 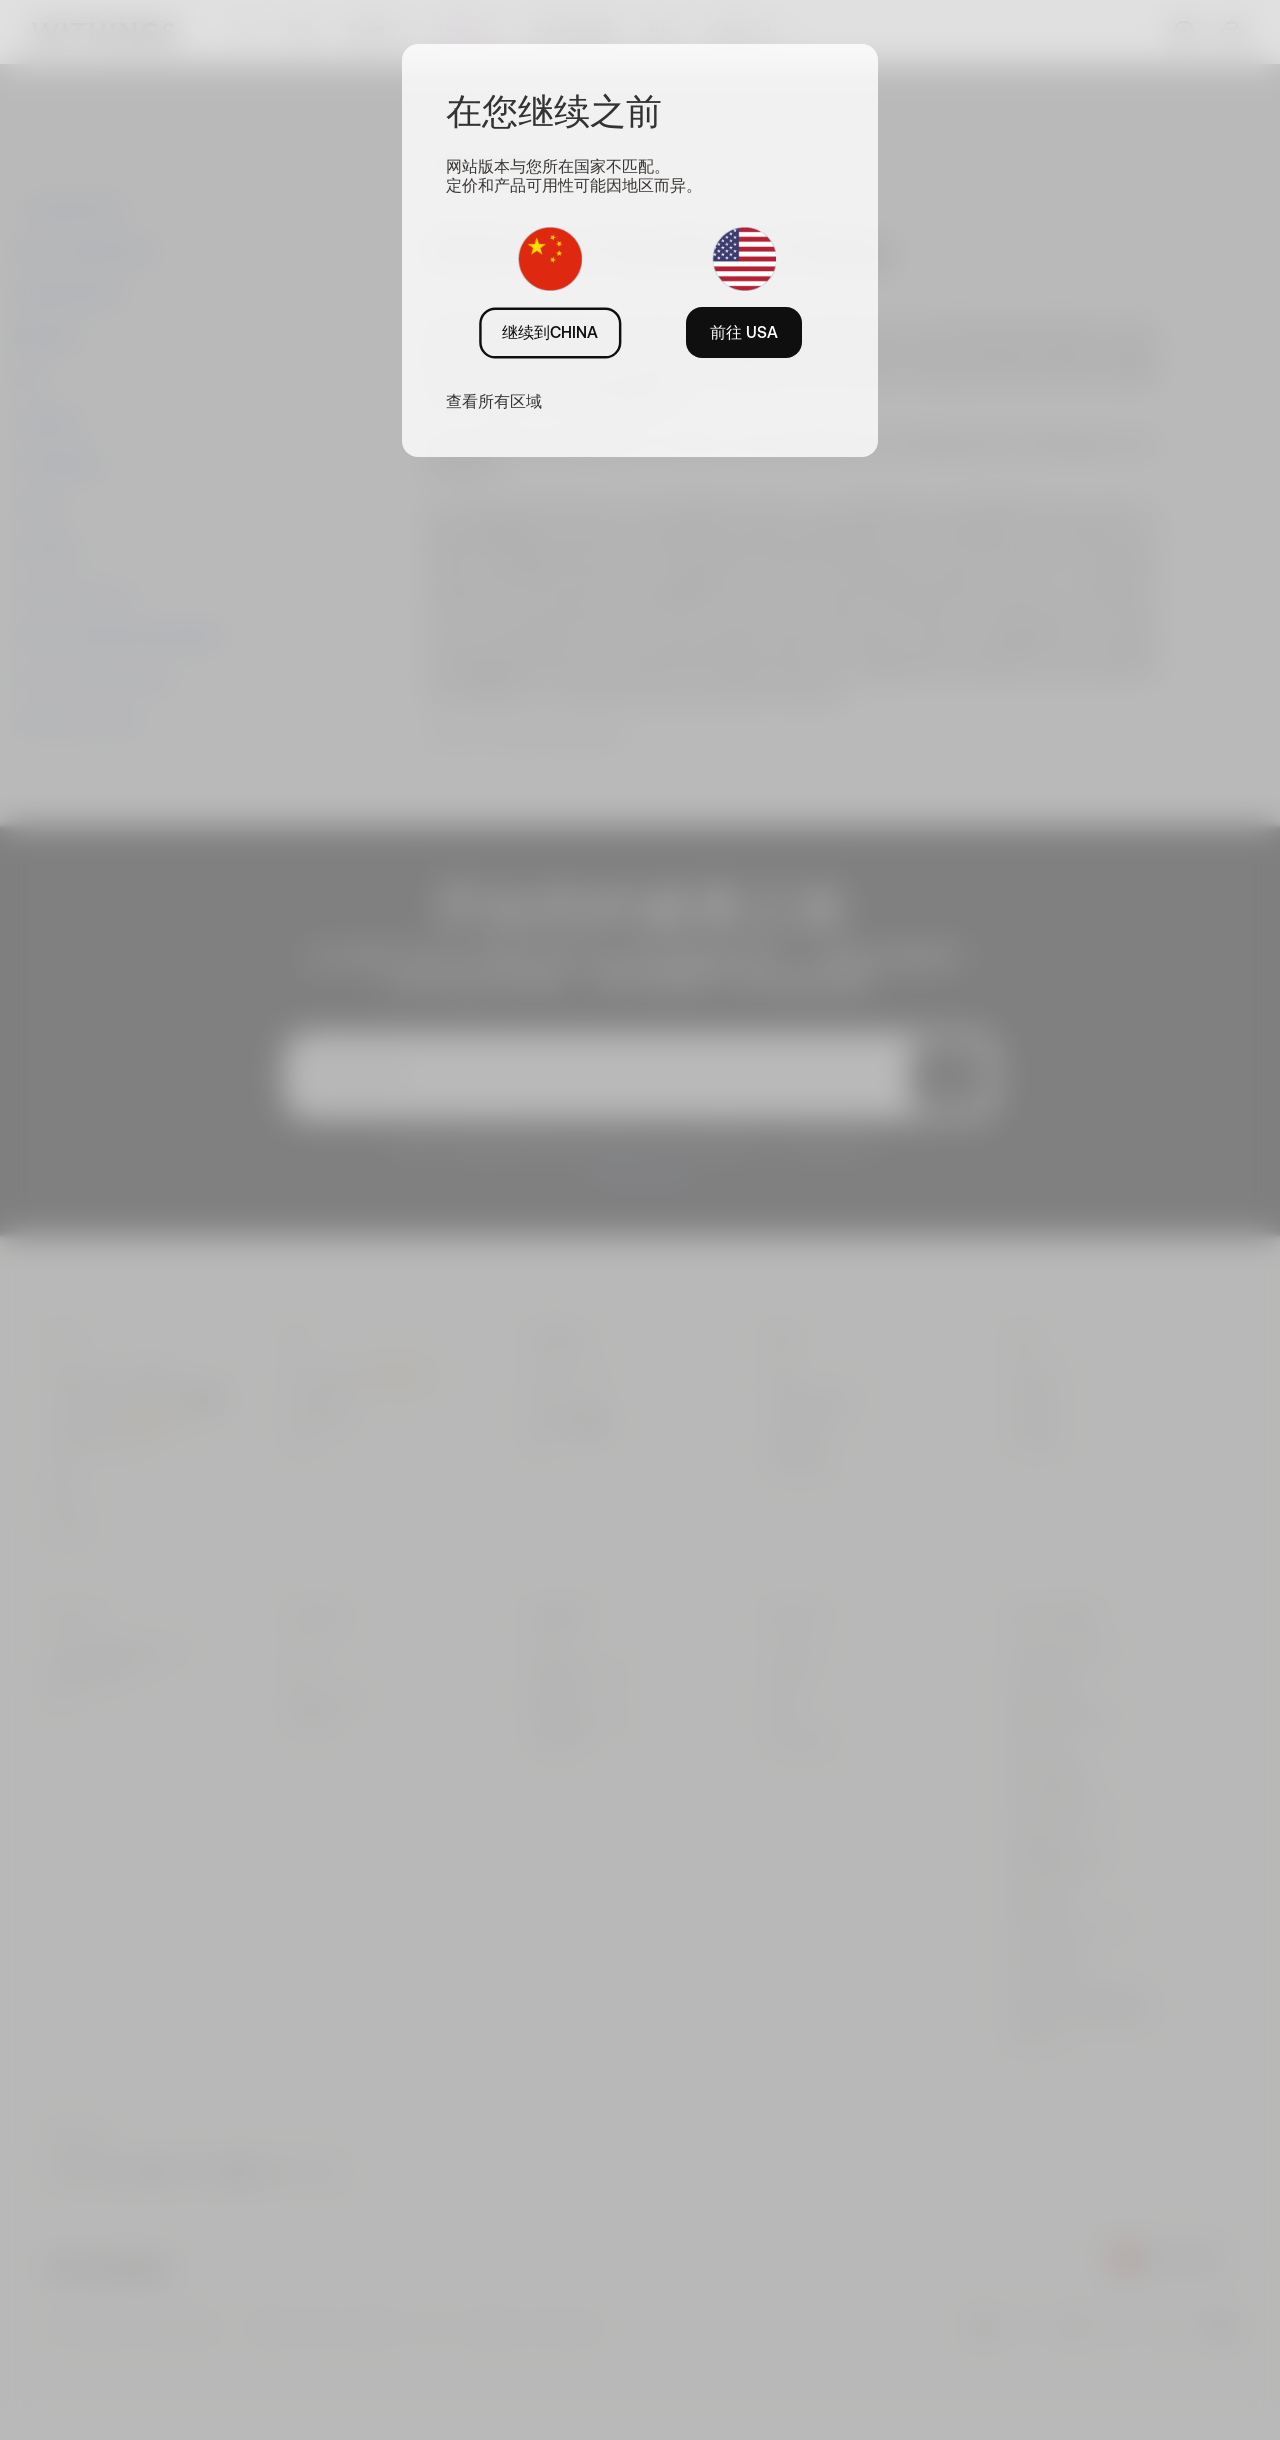 What do you see at coordinates (494, 401) in the screenshot?
I see `查看所有区域` at bounding box center [494, 401].